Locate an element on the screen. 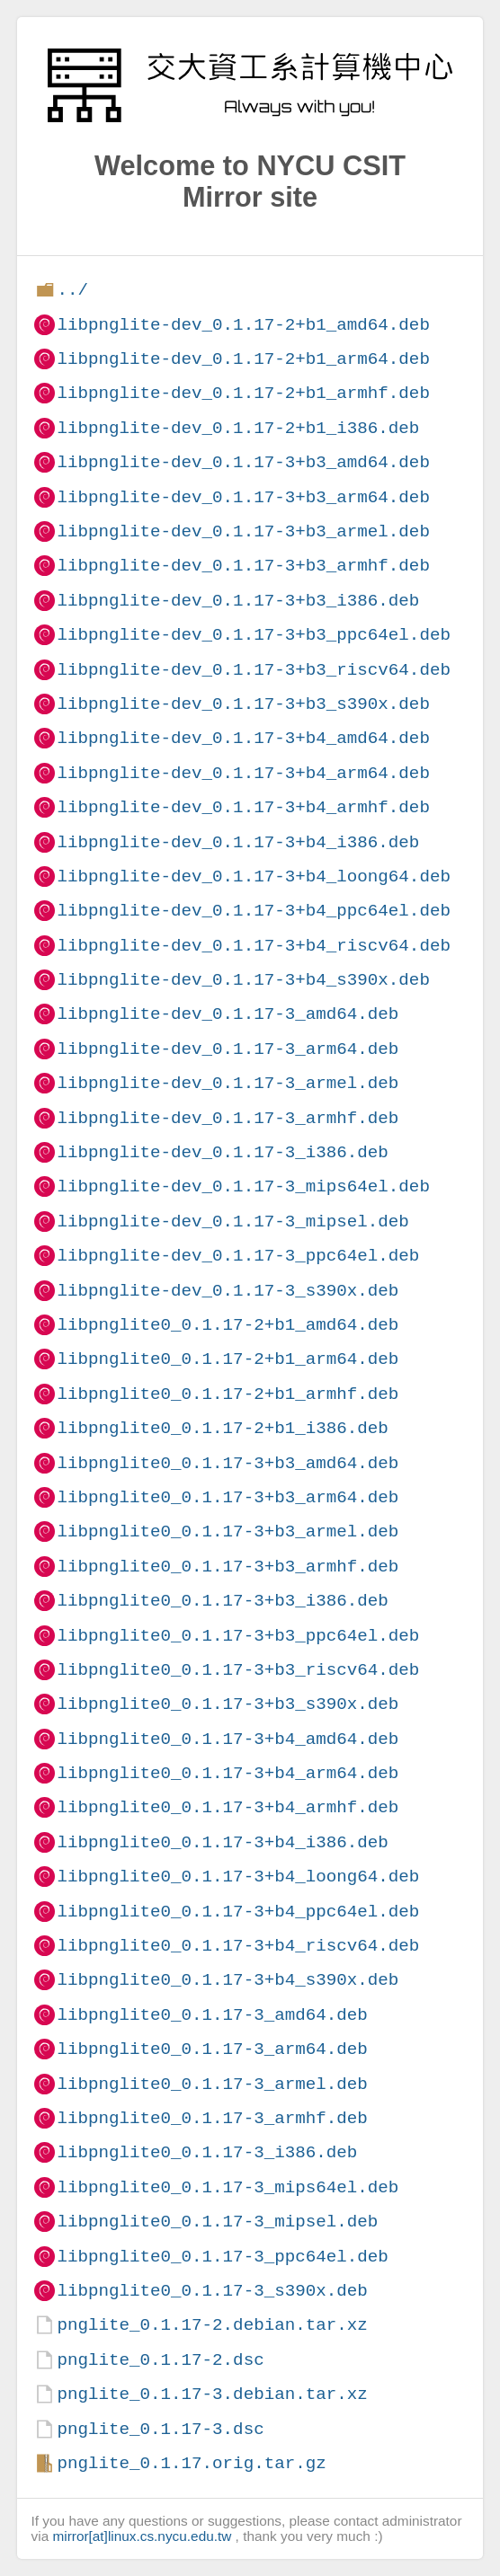  libpnglite0_0.1.17-3+b3_s390x.deb is located at coordinates (227, 1704).